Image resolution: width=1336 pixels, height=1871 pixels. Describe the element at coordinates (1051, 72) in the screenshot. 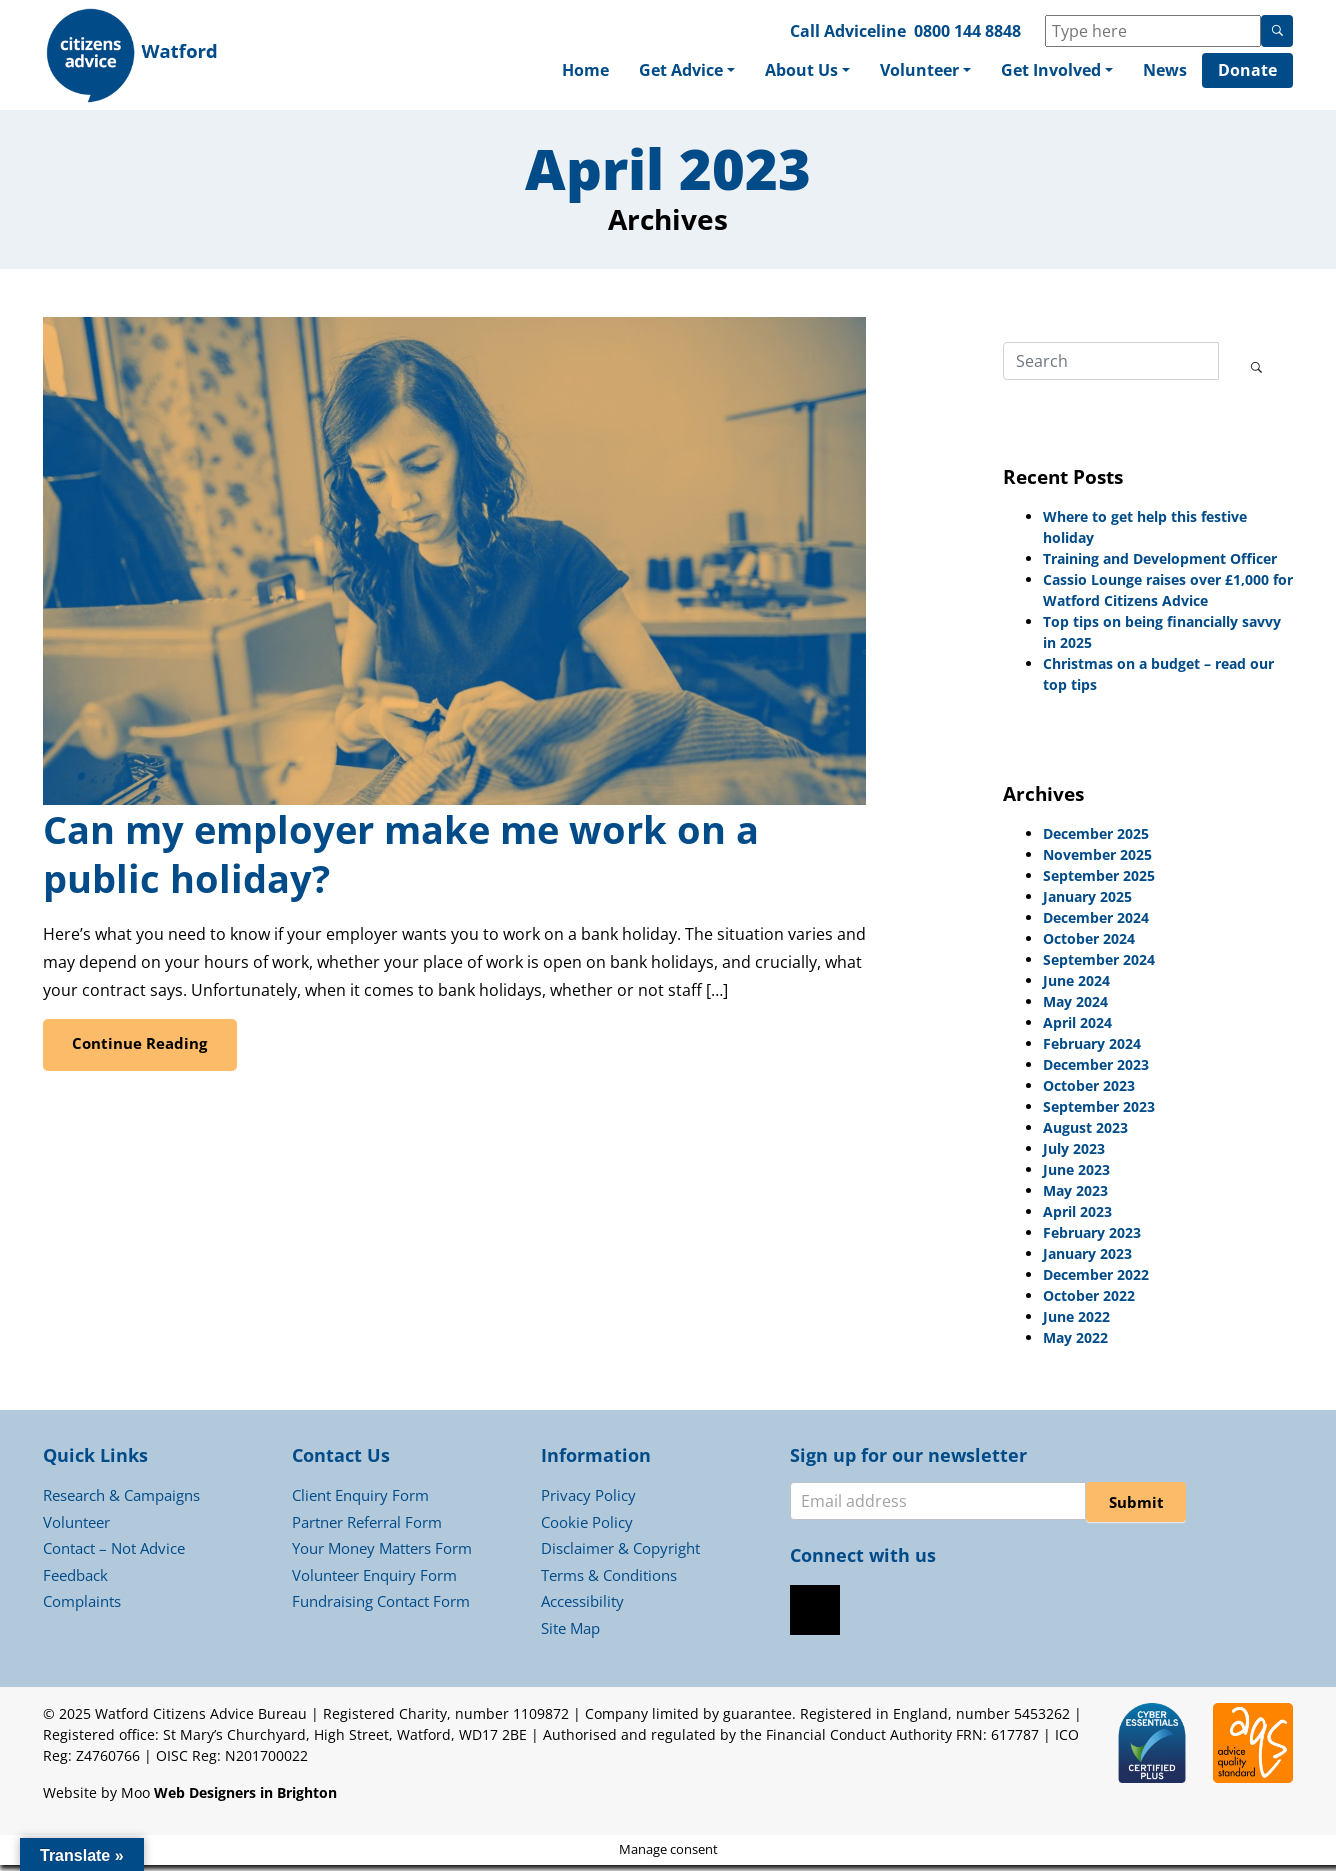

I see `Get Involved` at that location.